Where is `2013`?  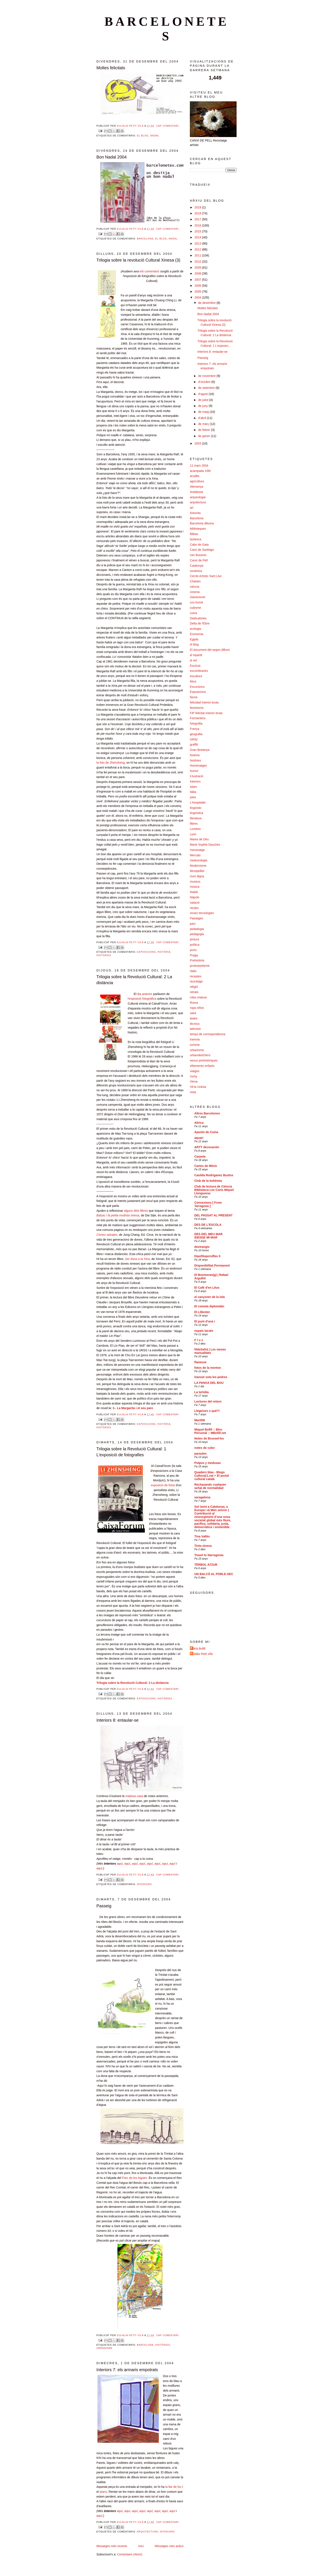 2013 is located at coordinates (198, 243).